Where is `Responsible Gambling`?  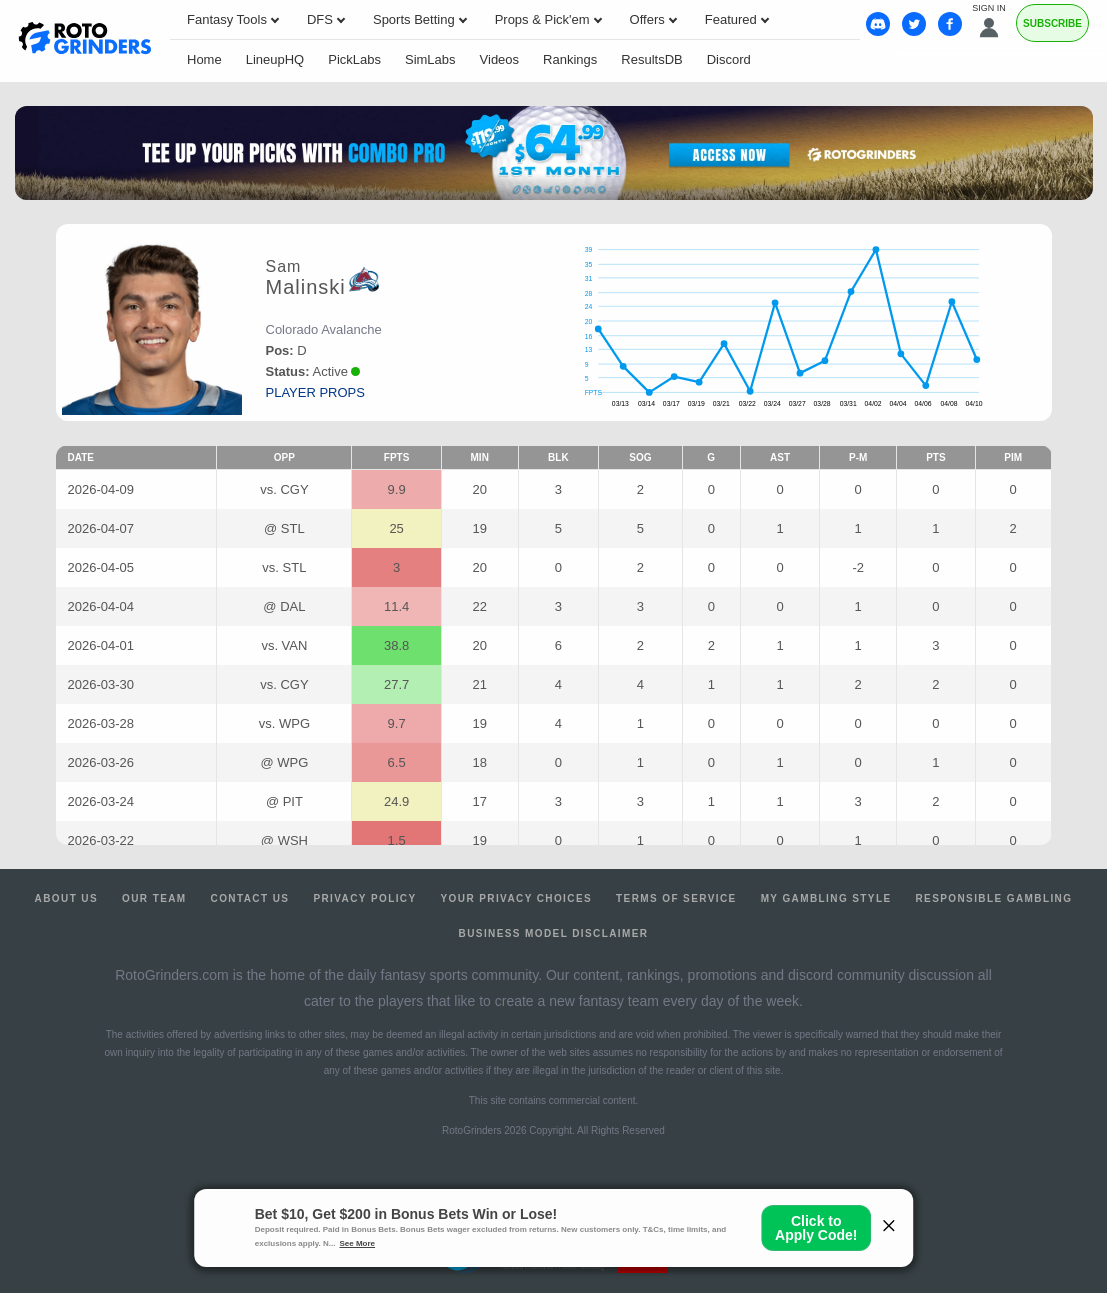 Responsible Gambling is located at coordinates (993, 898).